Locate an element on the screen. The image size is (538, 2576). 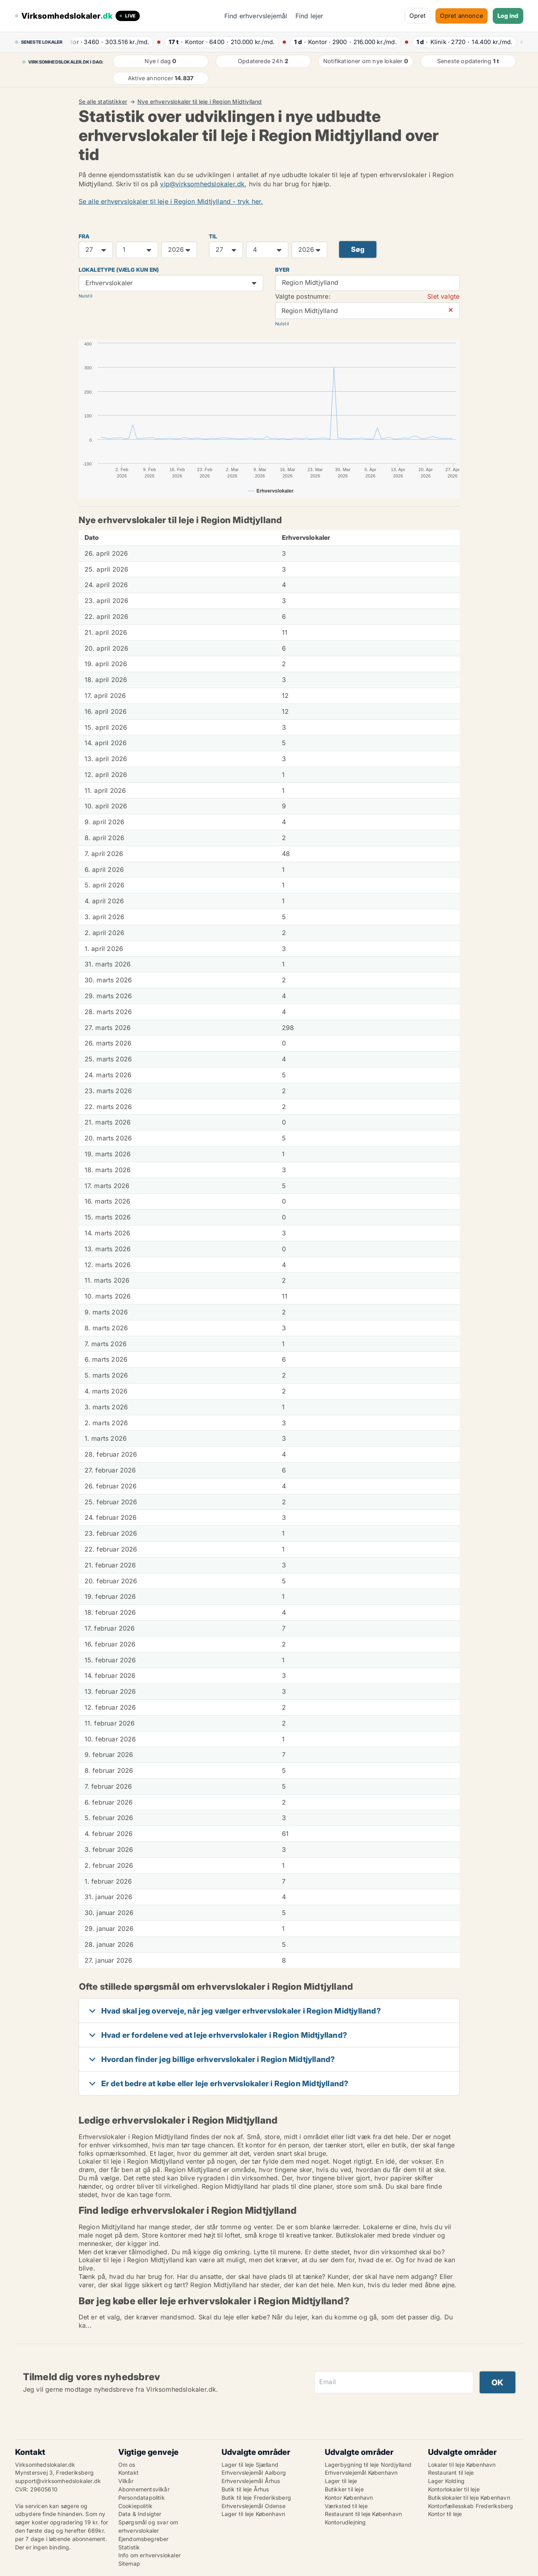
Kontor København is located at coordinates (349, 2497).